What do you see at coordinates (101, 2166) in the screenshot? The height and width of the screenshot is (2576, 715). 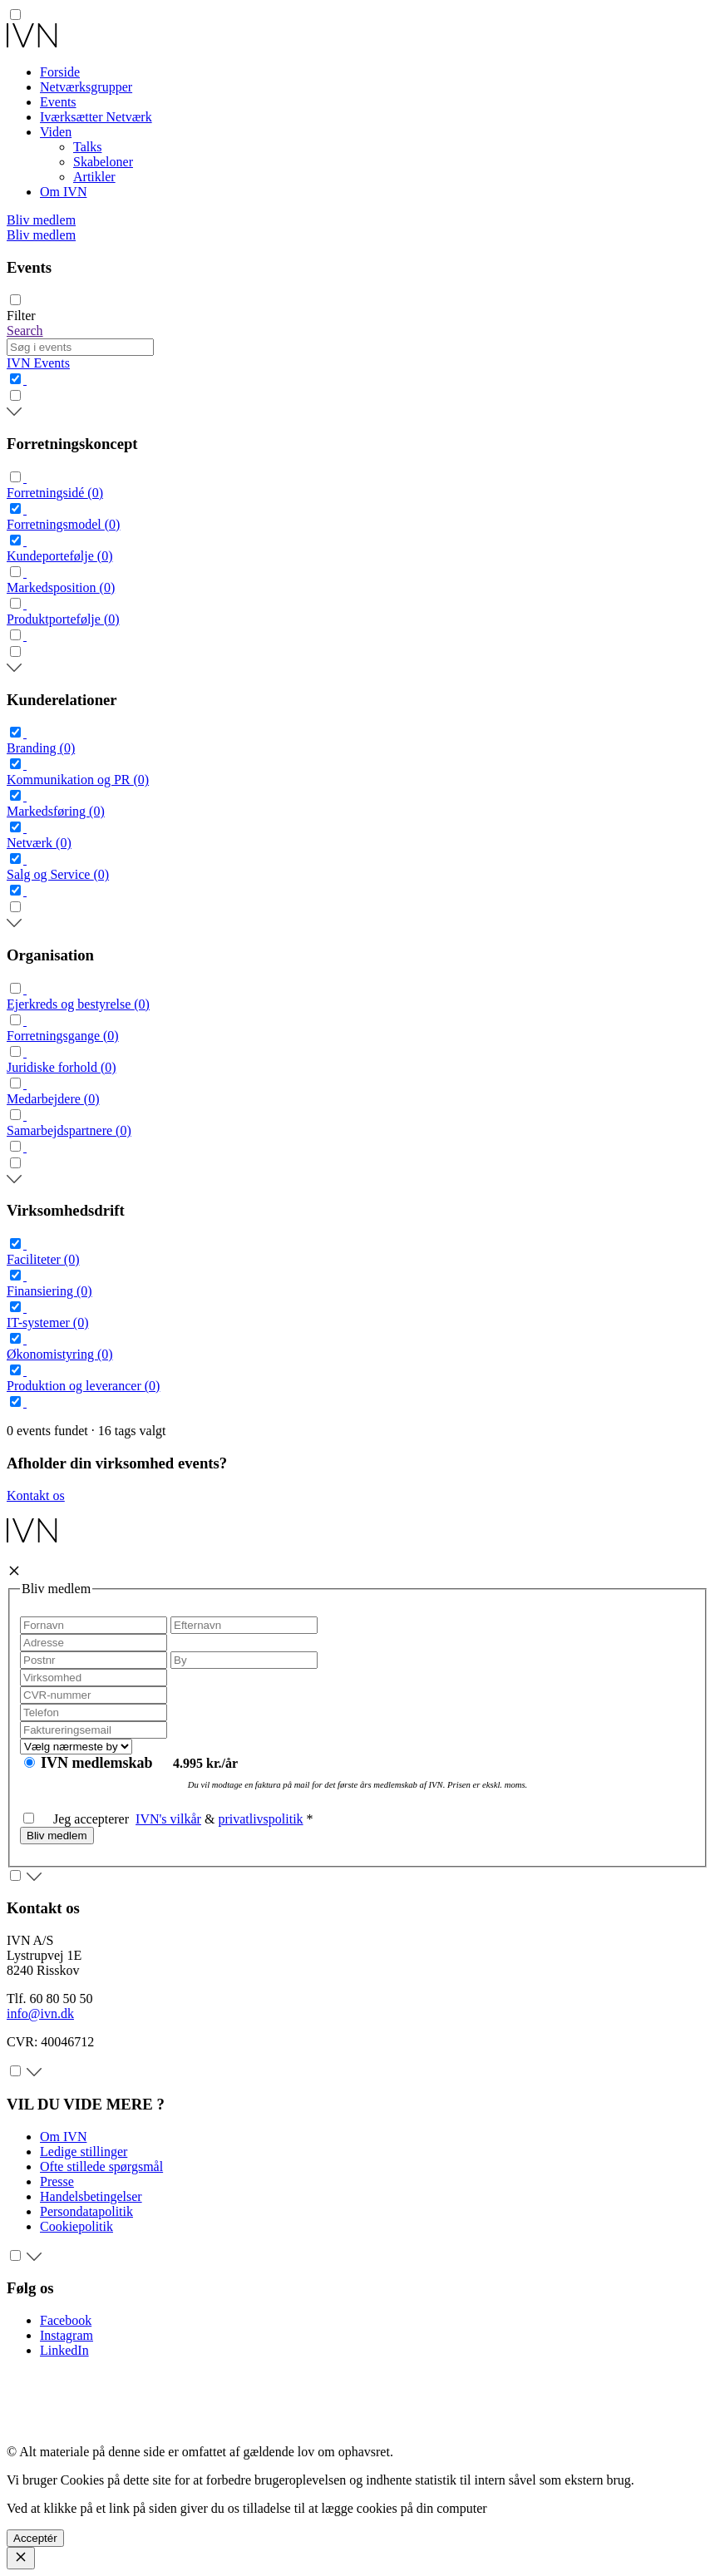 I see `Ofte stillede spørgsmål` at bounding box center [101, 2166].